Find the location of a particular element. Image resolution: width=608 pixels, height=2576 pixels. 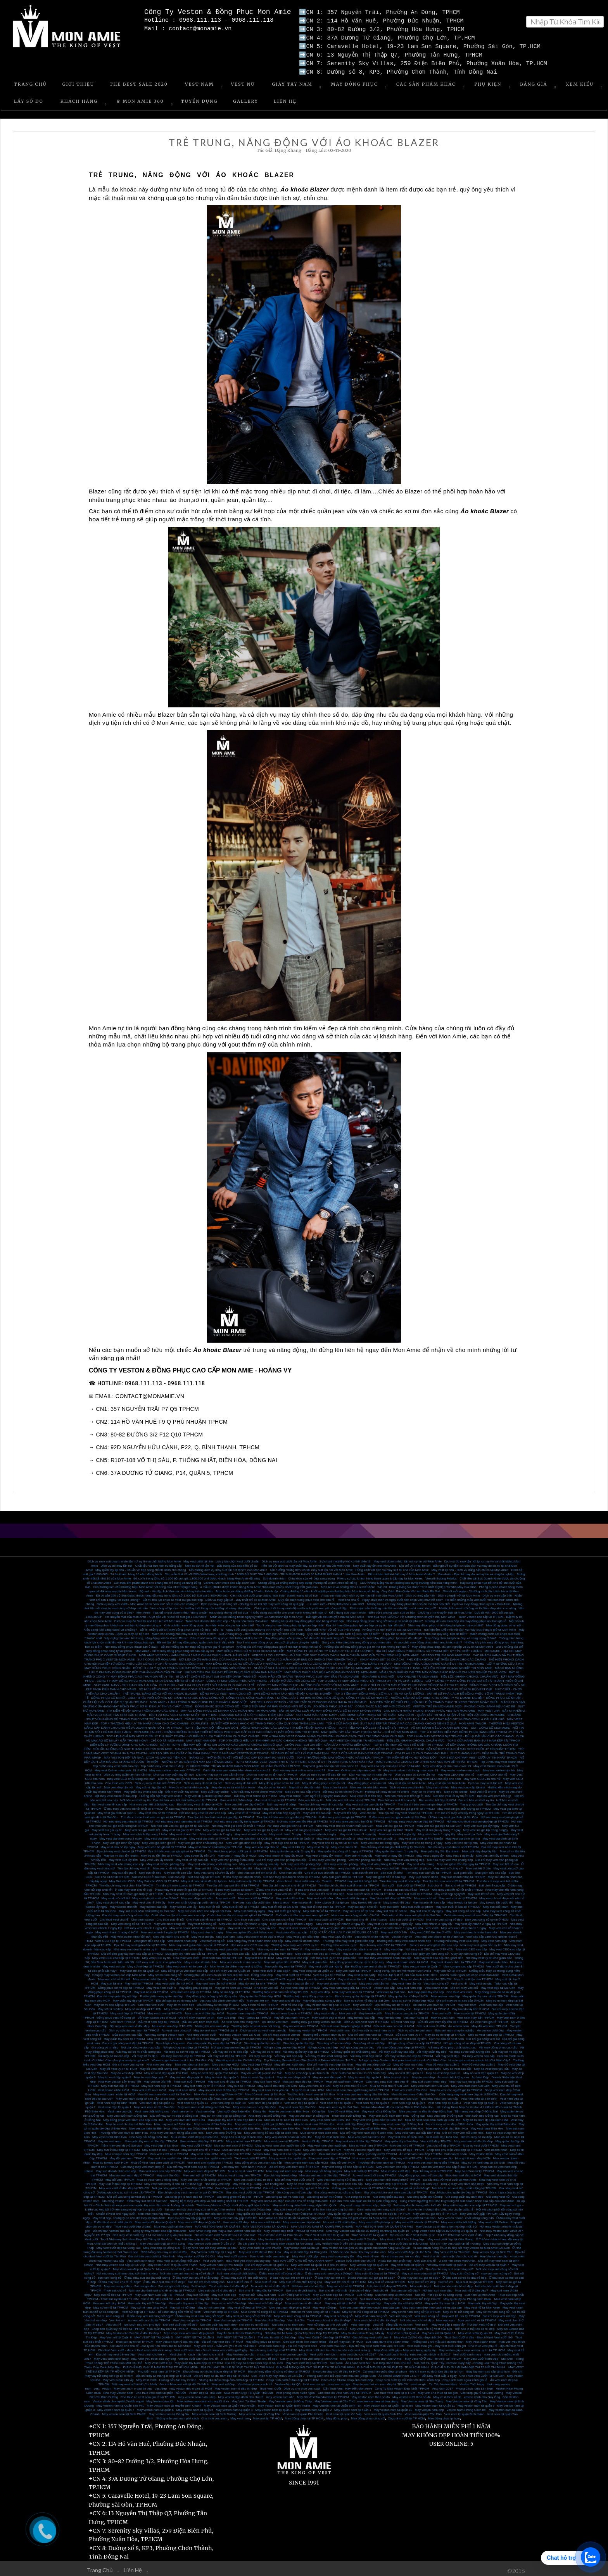

May vest cưới ở đâu rẻ đẹp is located at coordinates (253, 2176).